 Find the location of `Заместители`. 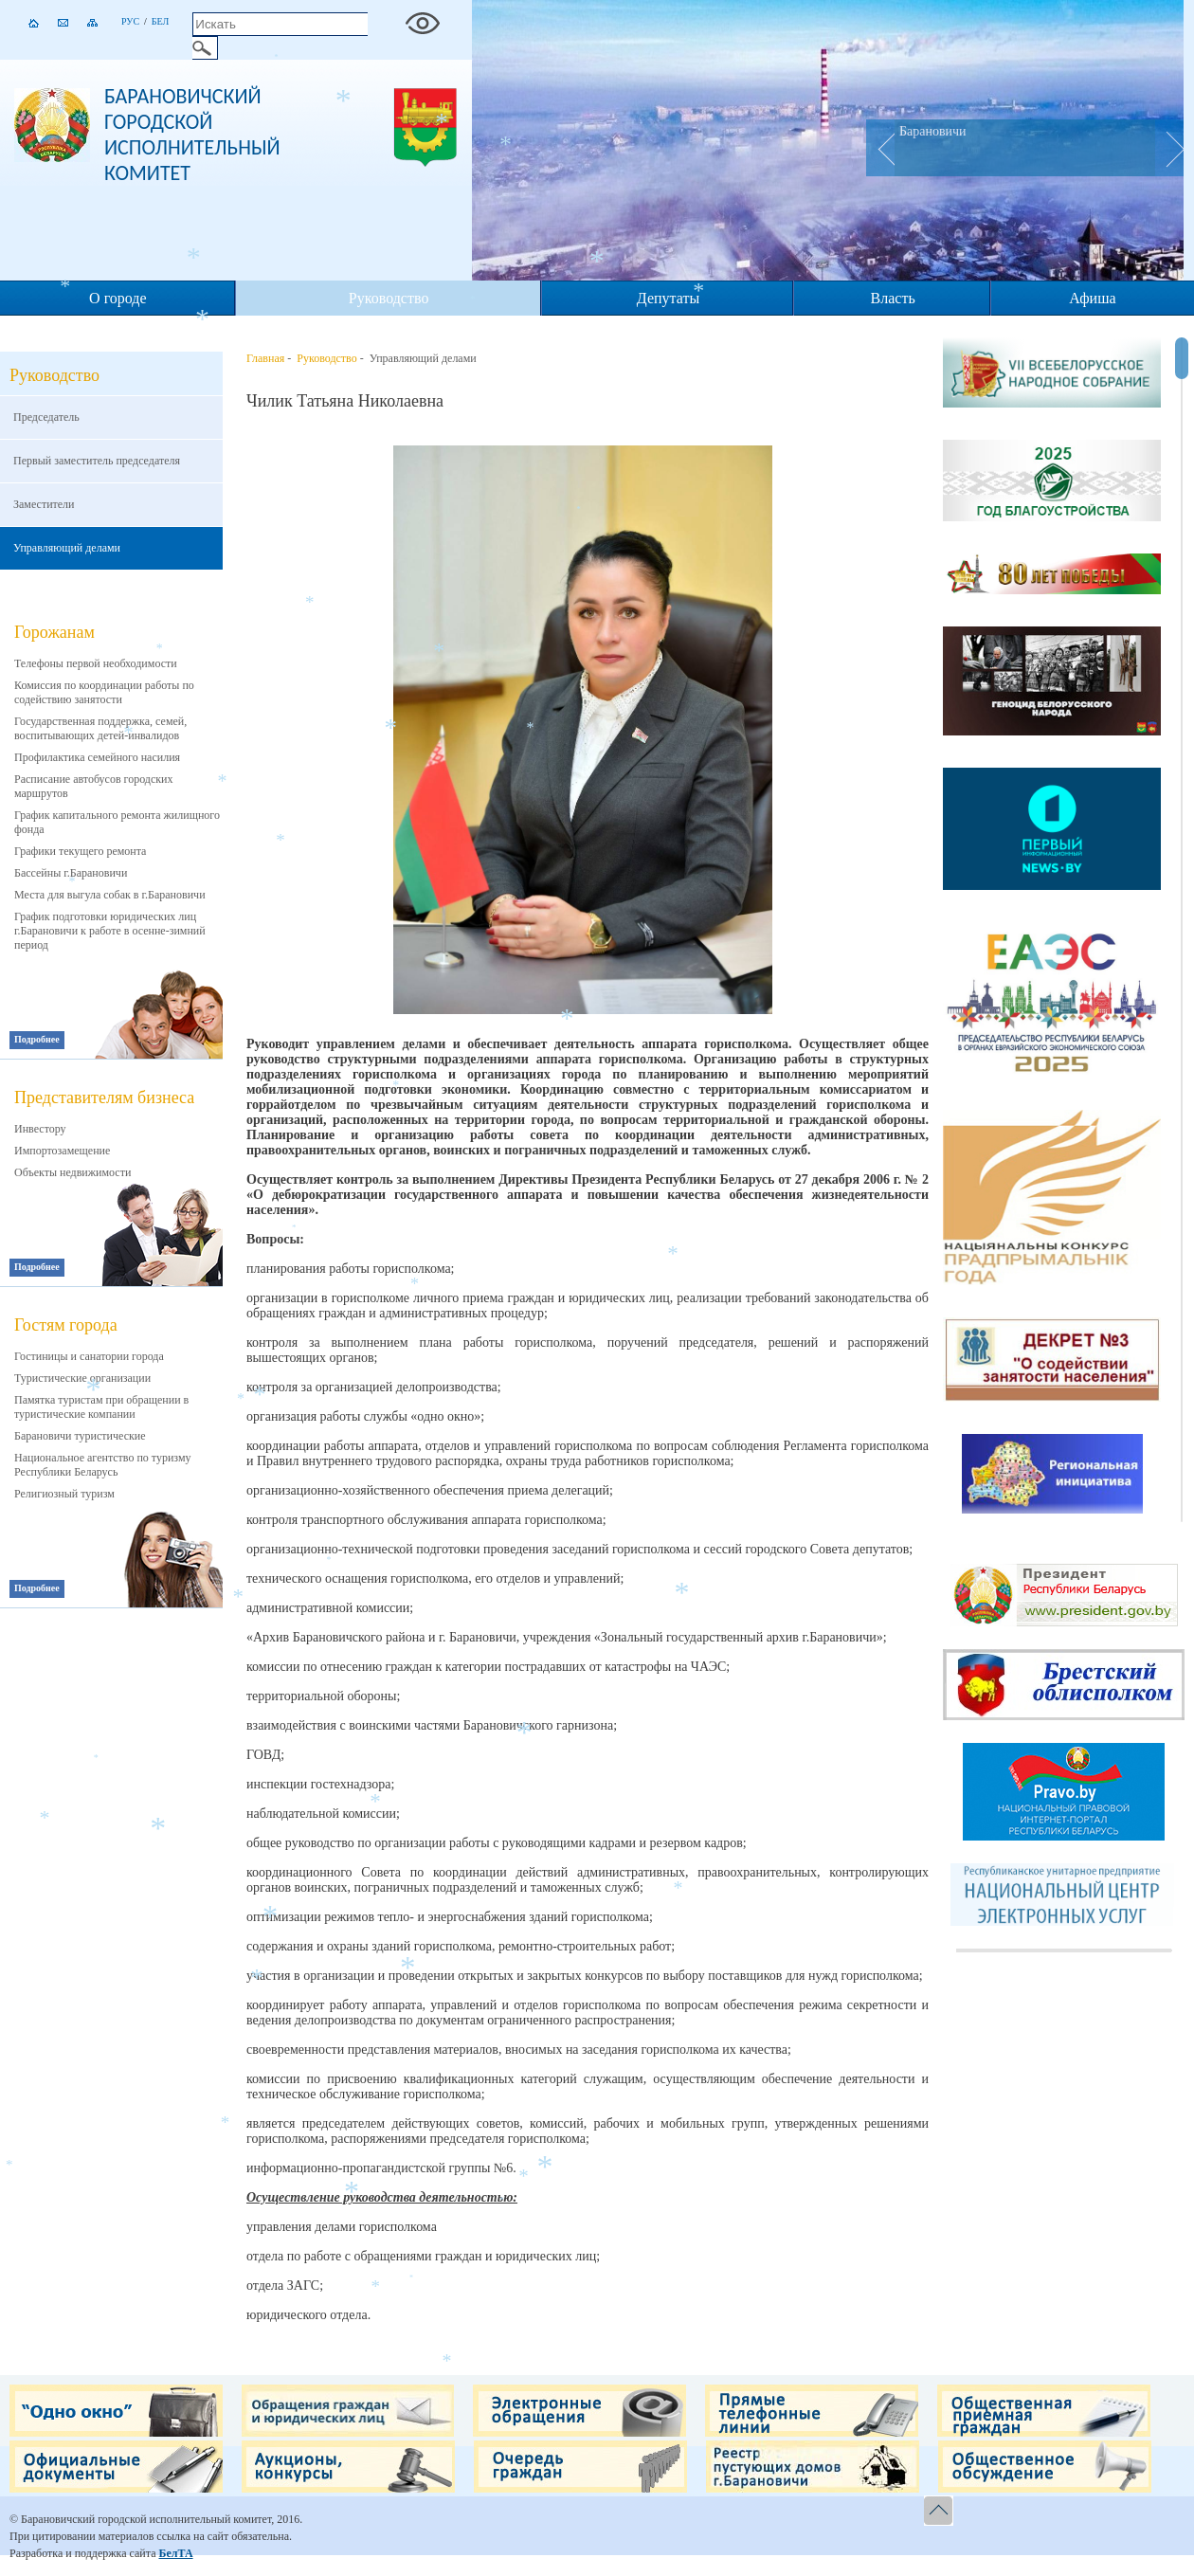

Заместители is located at coordinates (44, 504).